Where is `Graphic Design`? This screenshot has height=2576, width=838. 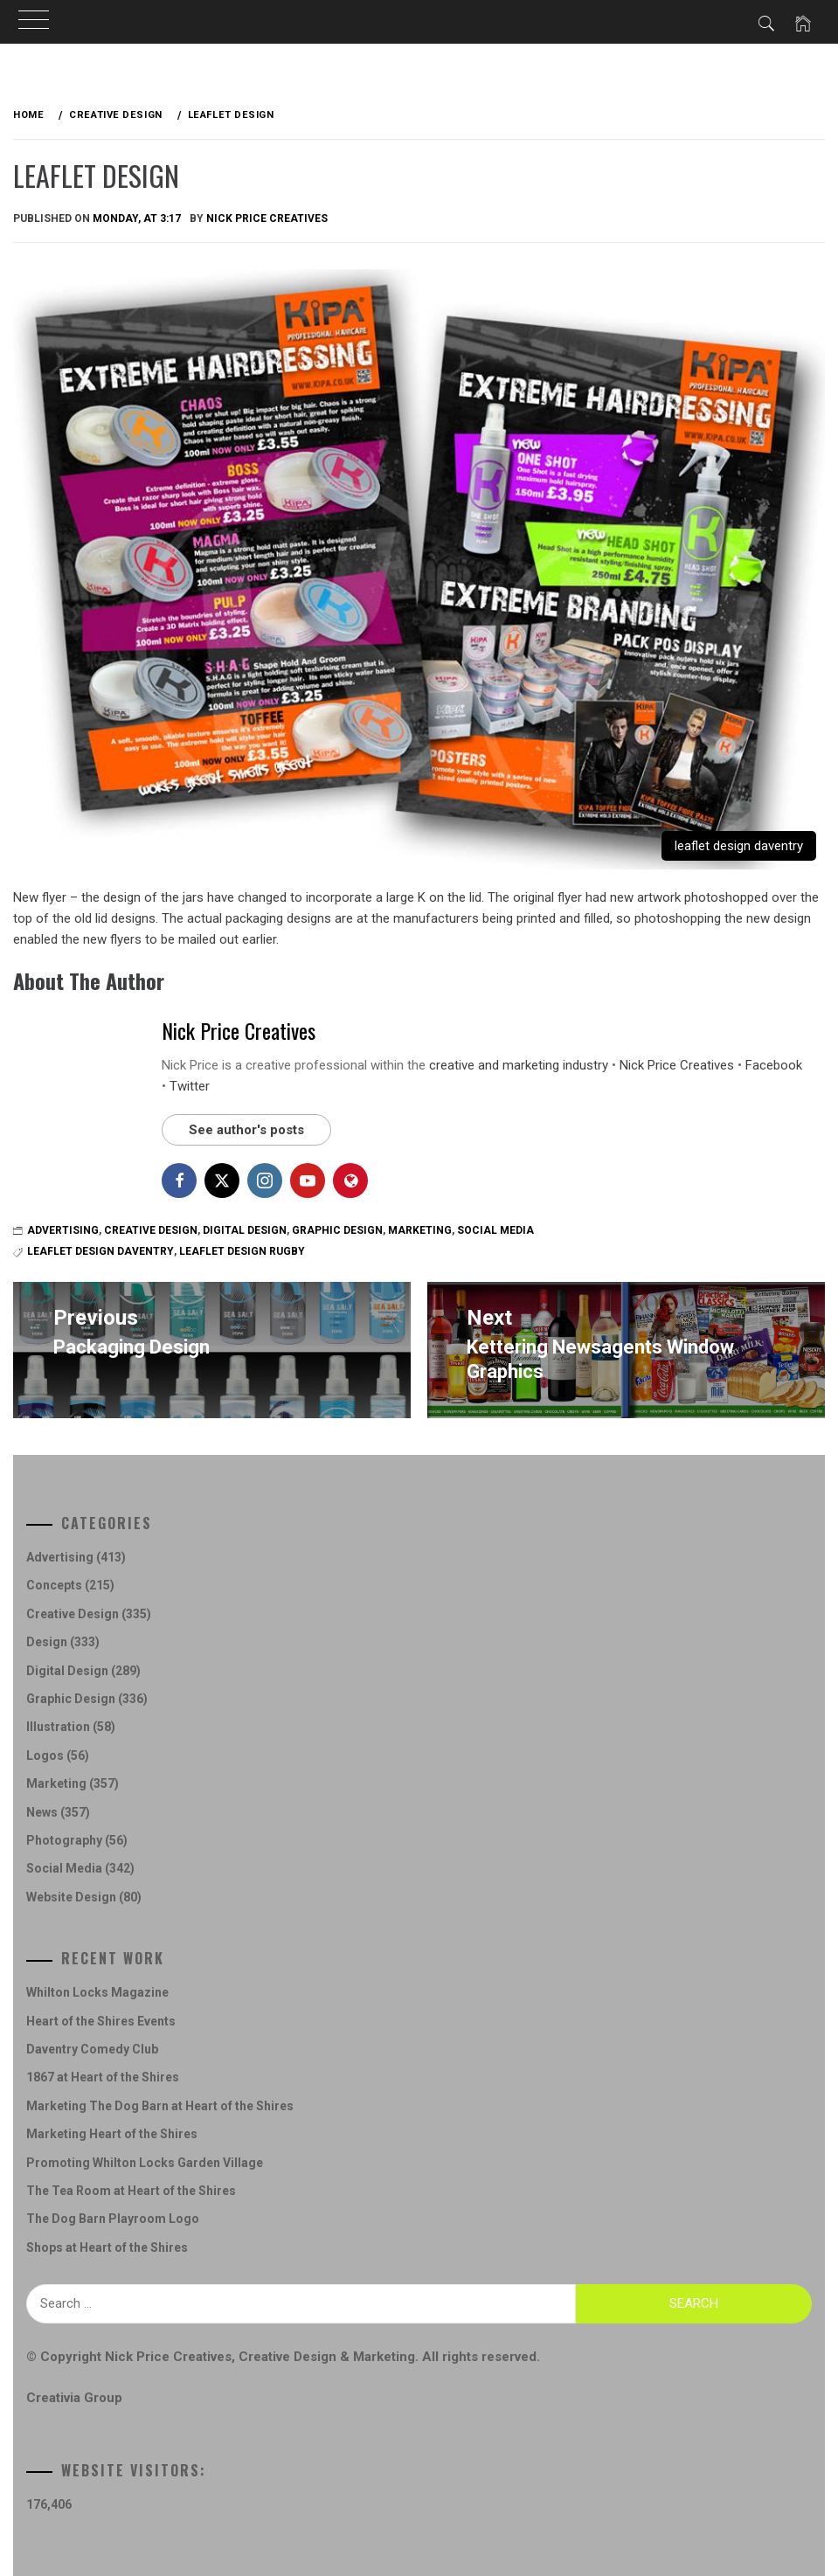 Graphic Design is located at coordinates (337, 1230).